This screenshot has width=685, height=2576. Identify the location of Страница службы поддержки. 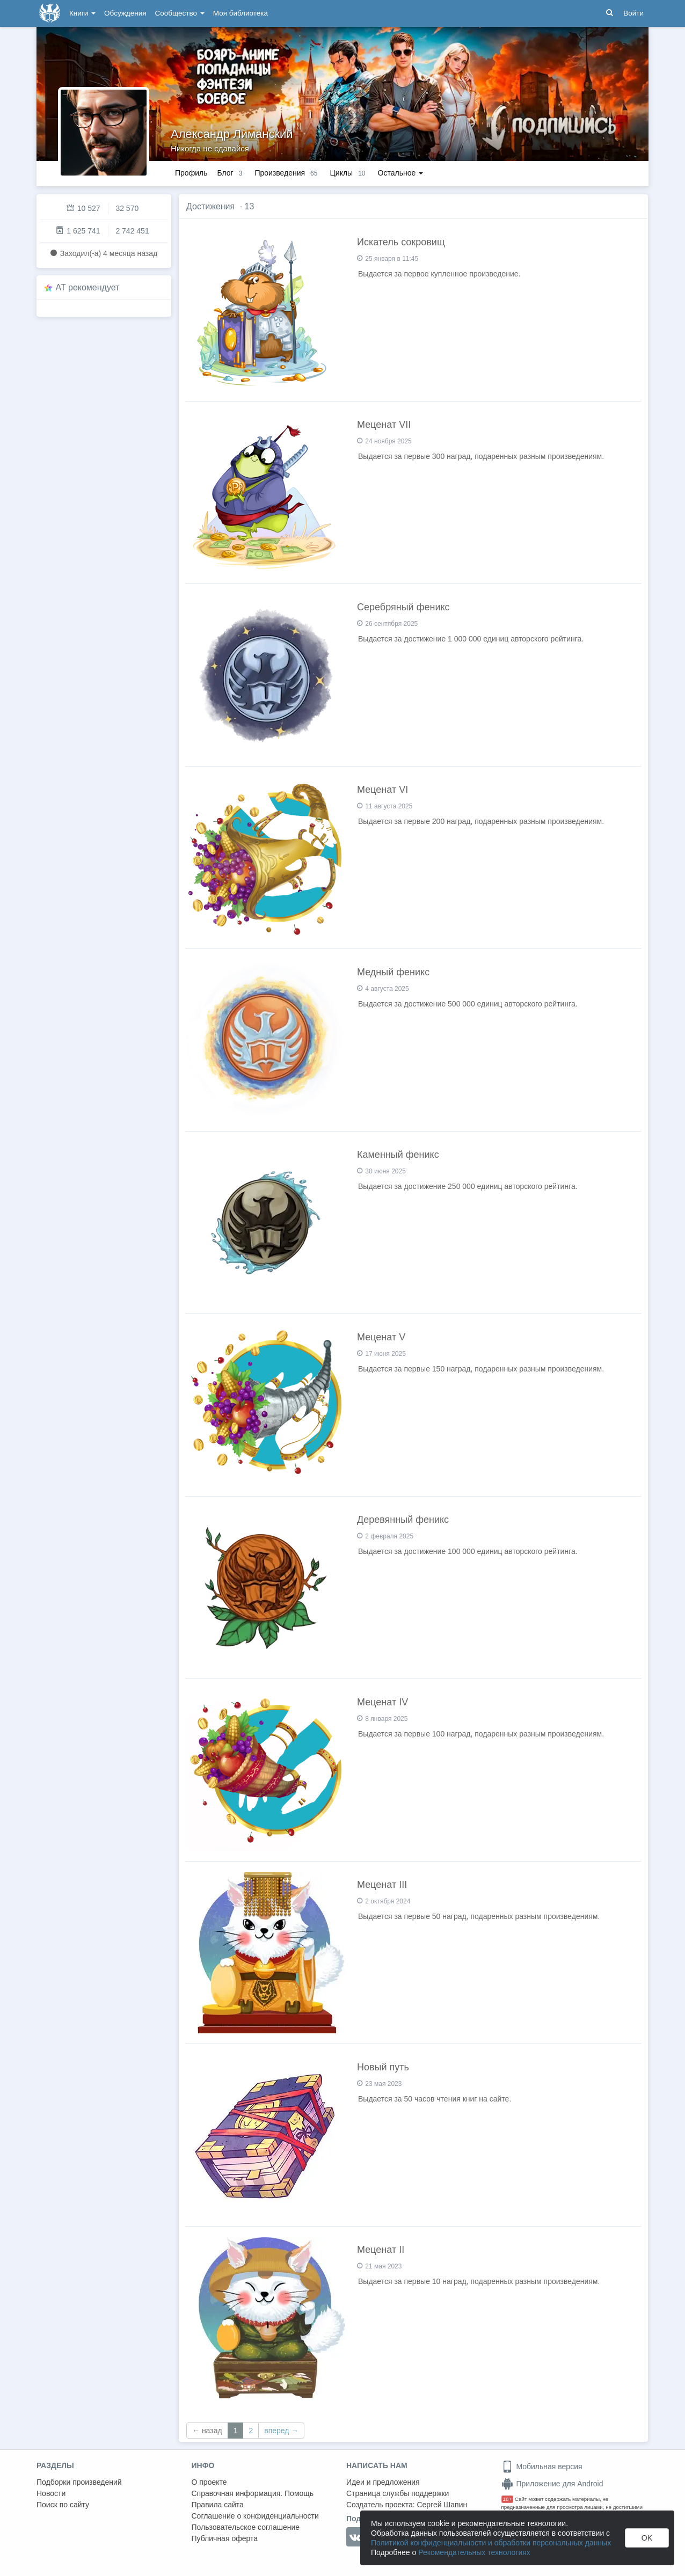
(397, 2493).